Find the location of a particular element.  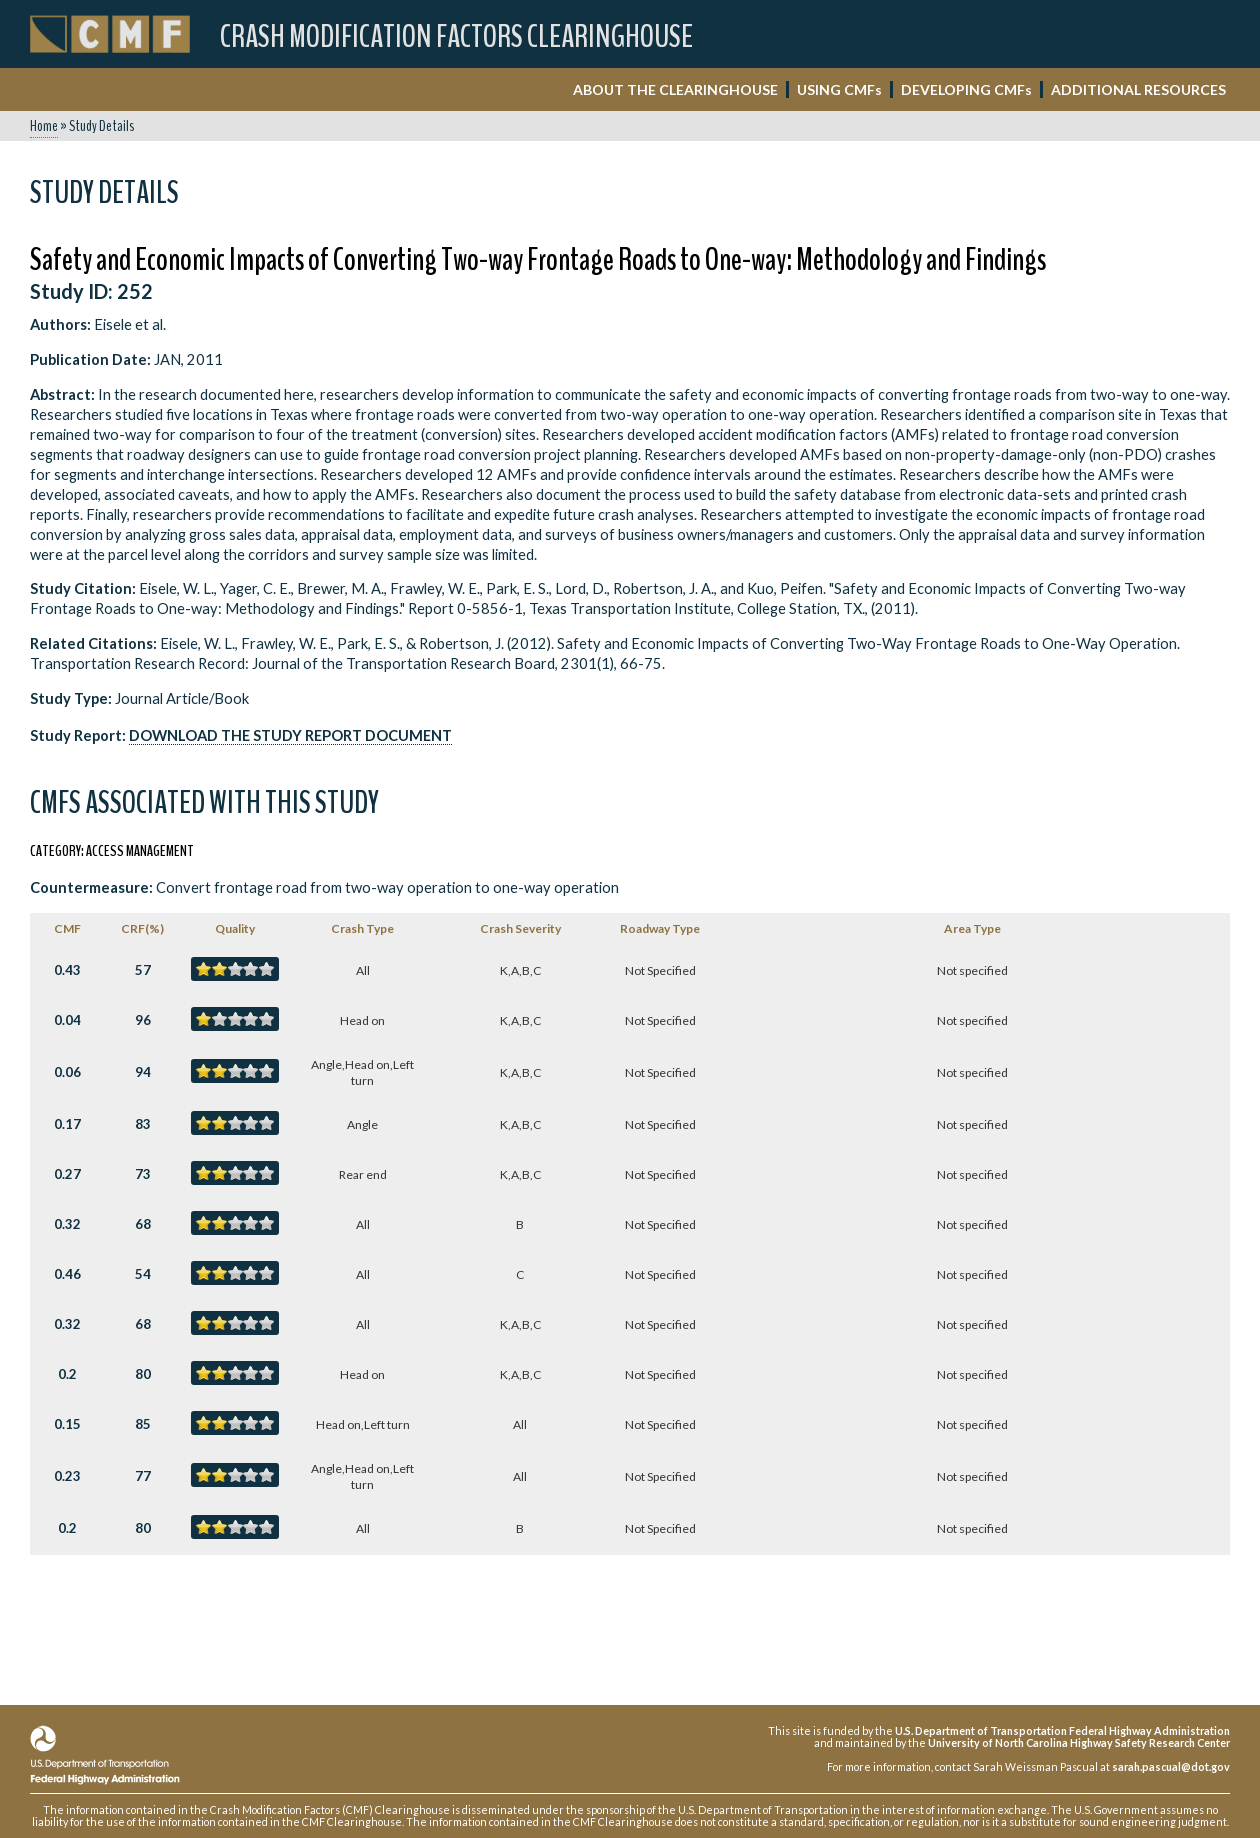

80 is located at coordinates (143, 1374).